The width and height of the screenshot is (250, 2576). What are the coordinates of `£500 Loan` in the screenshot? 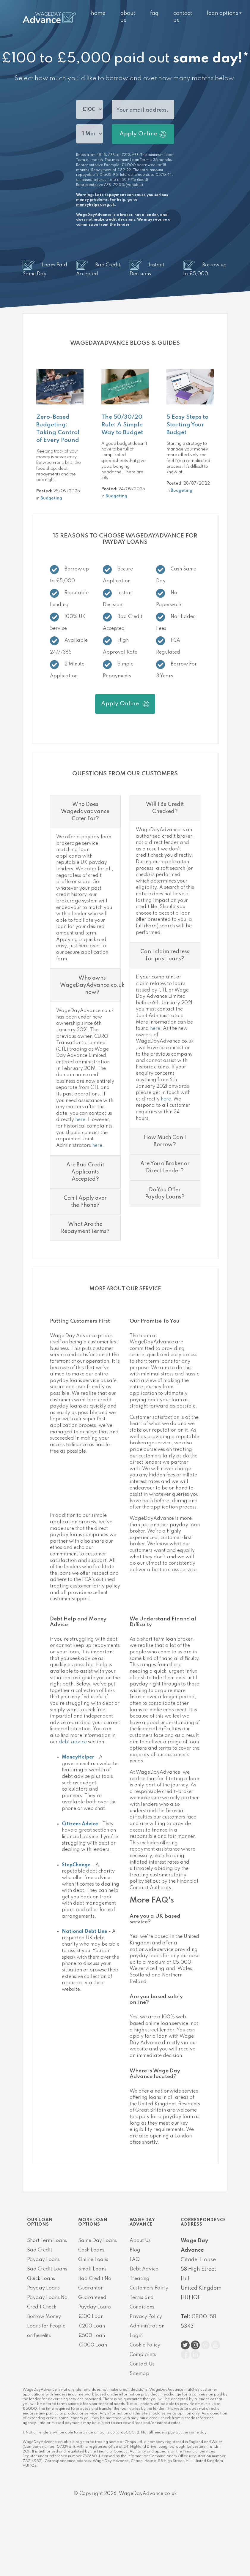 It's located at (91, 2335).